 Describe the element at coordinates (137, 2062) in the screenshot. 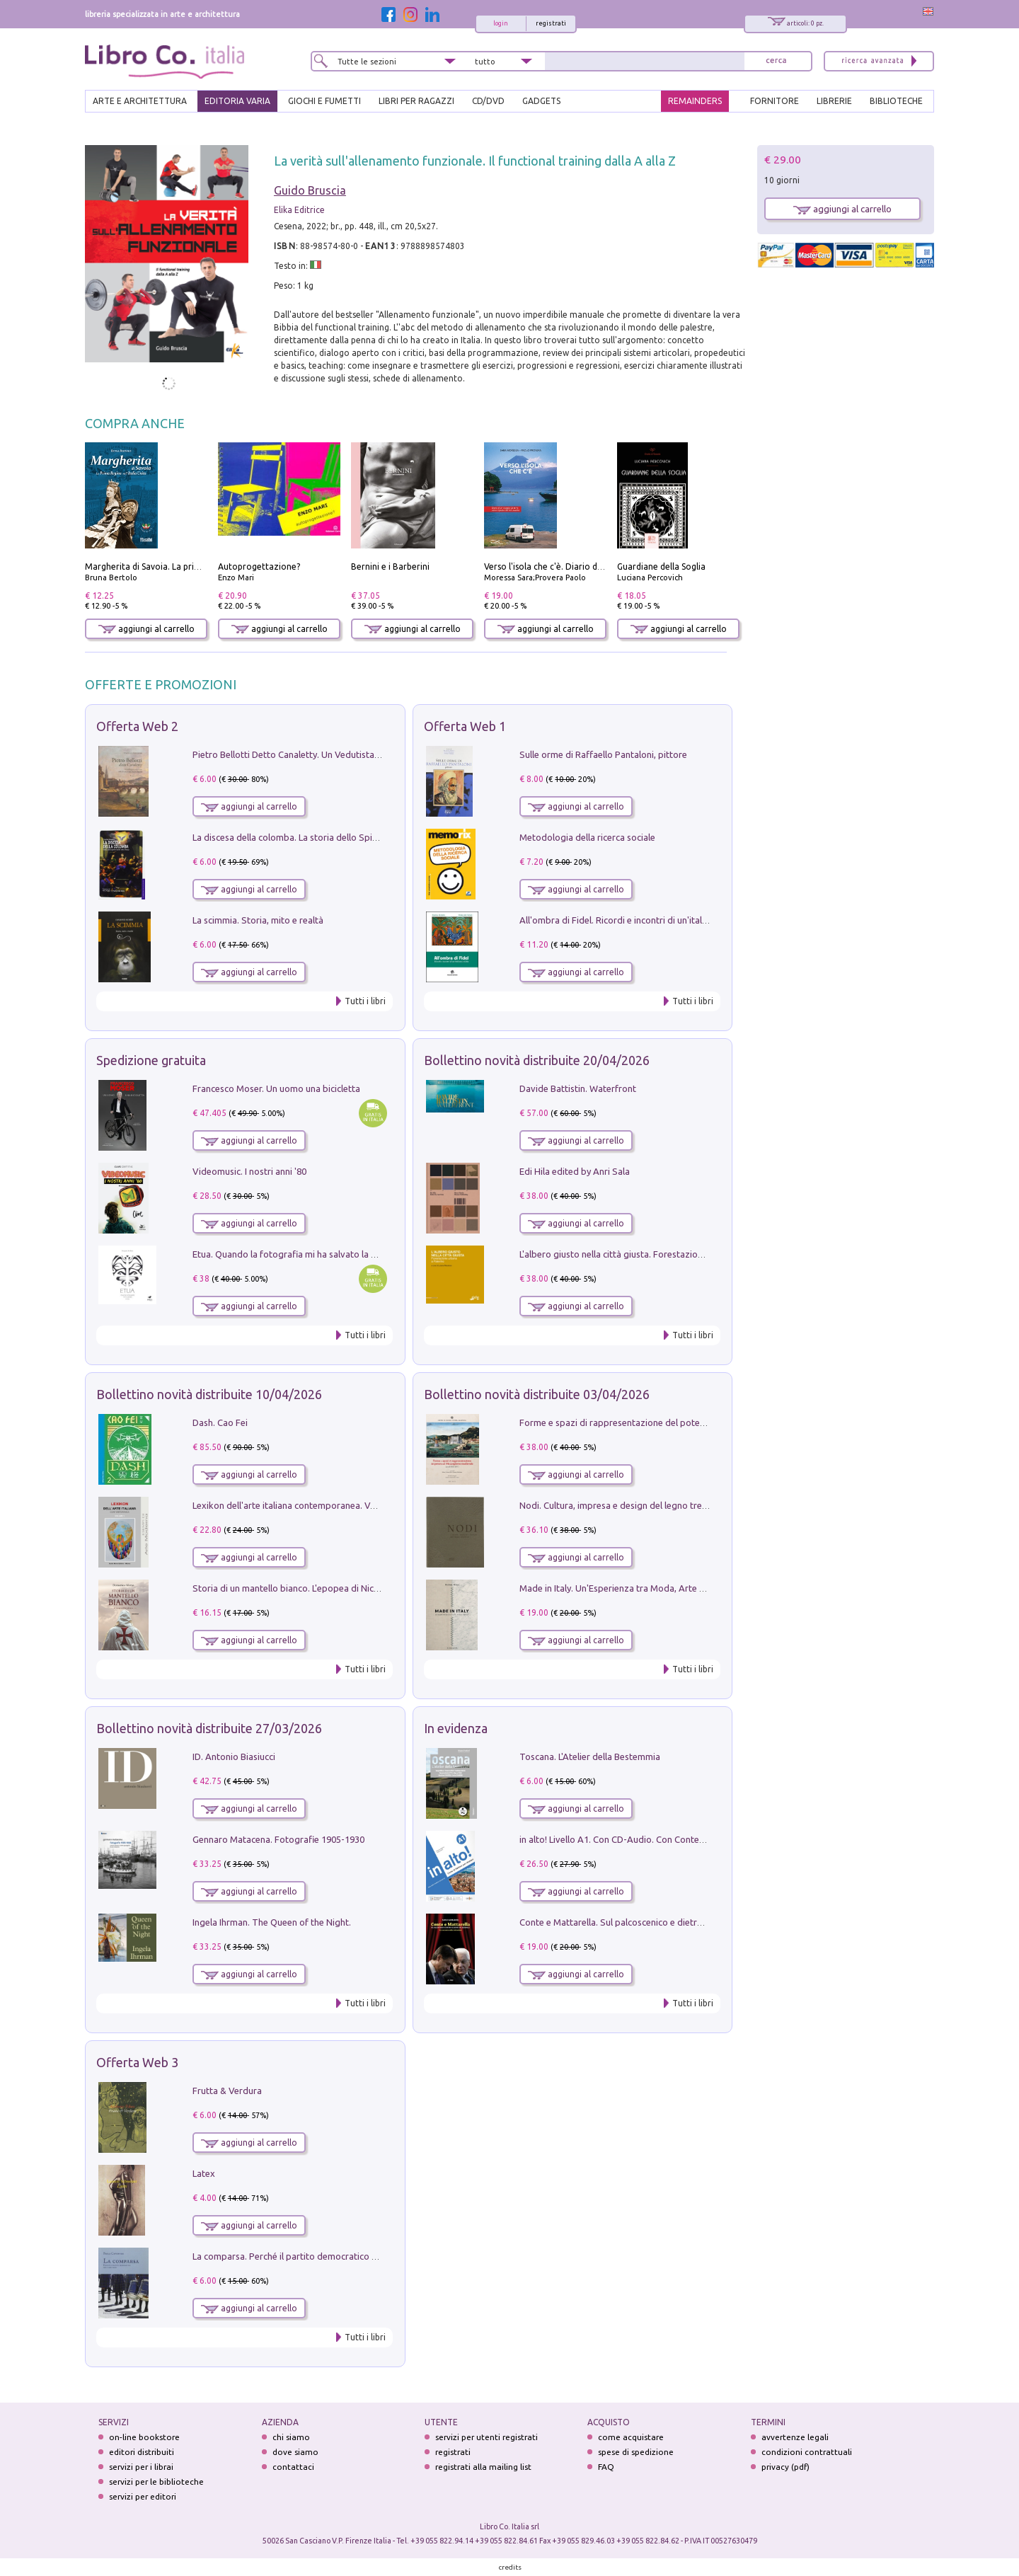

I see `Offerta Web 3` at that location.